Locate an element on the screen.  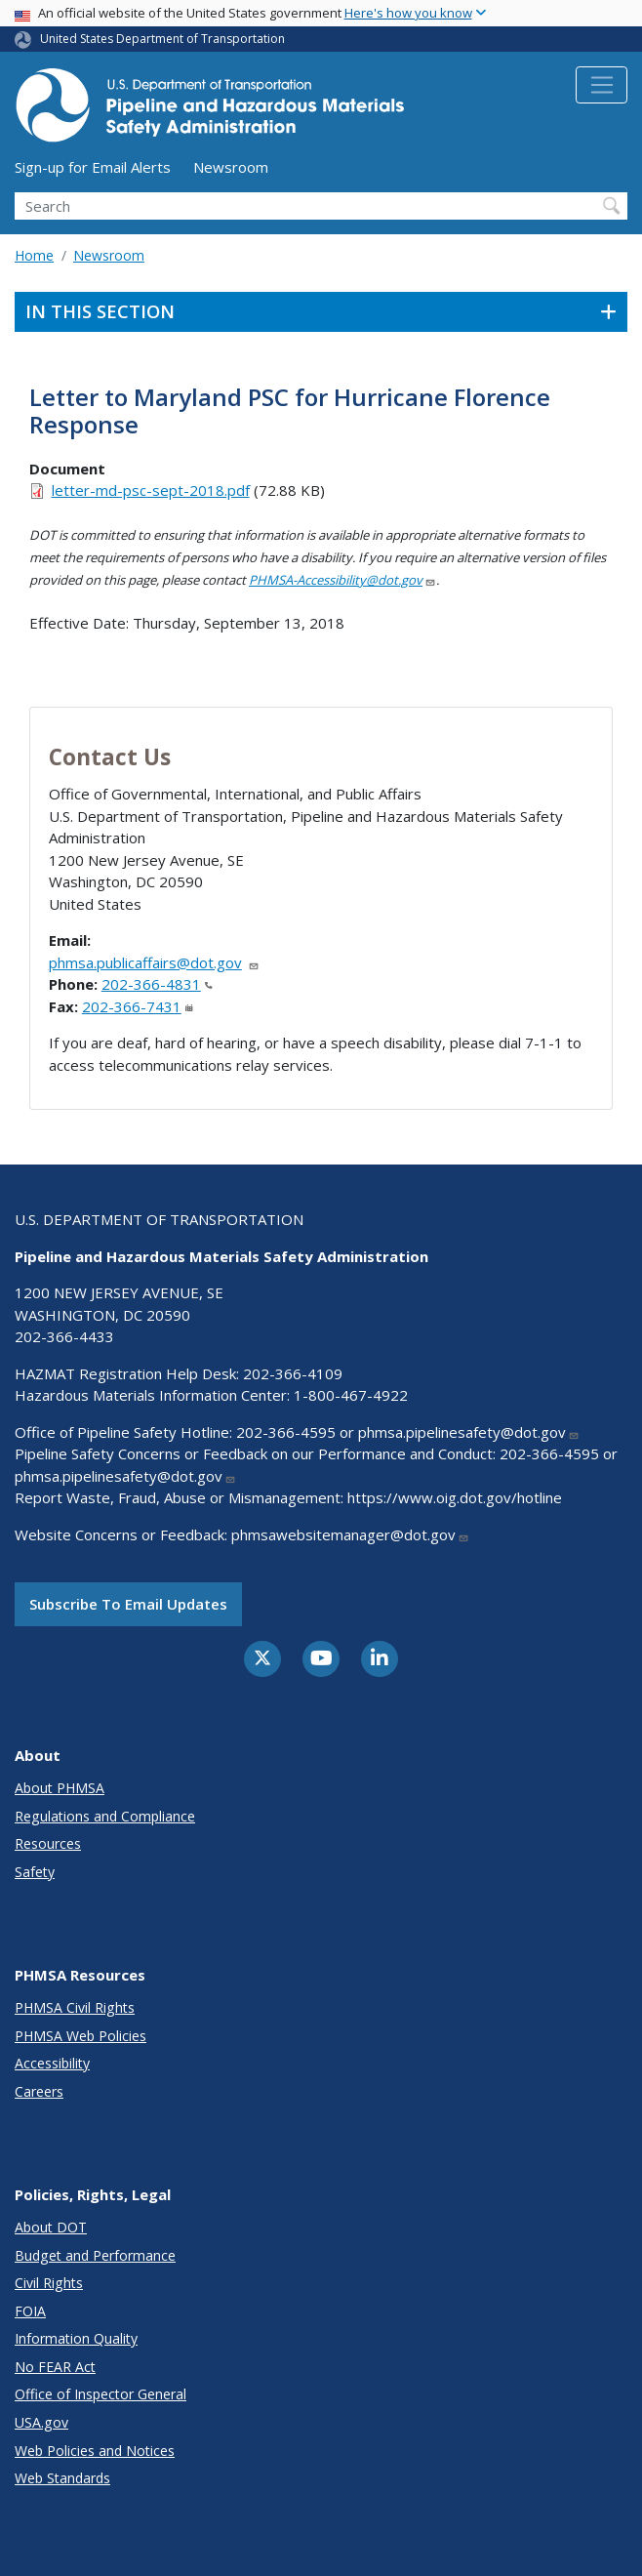
Web Standards is located at coordinates (62, 2478).